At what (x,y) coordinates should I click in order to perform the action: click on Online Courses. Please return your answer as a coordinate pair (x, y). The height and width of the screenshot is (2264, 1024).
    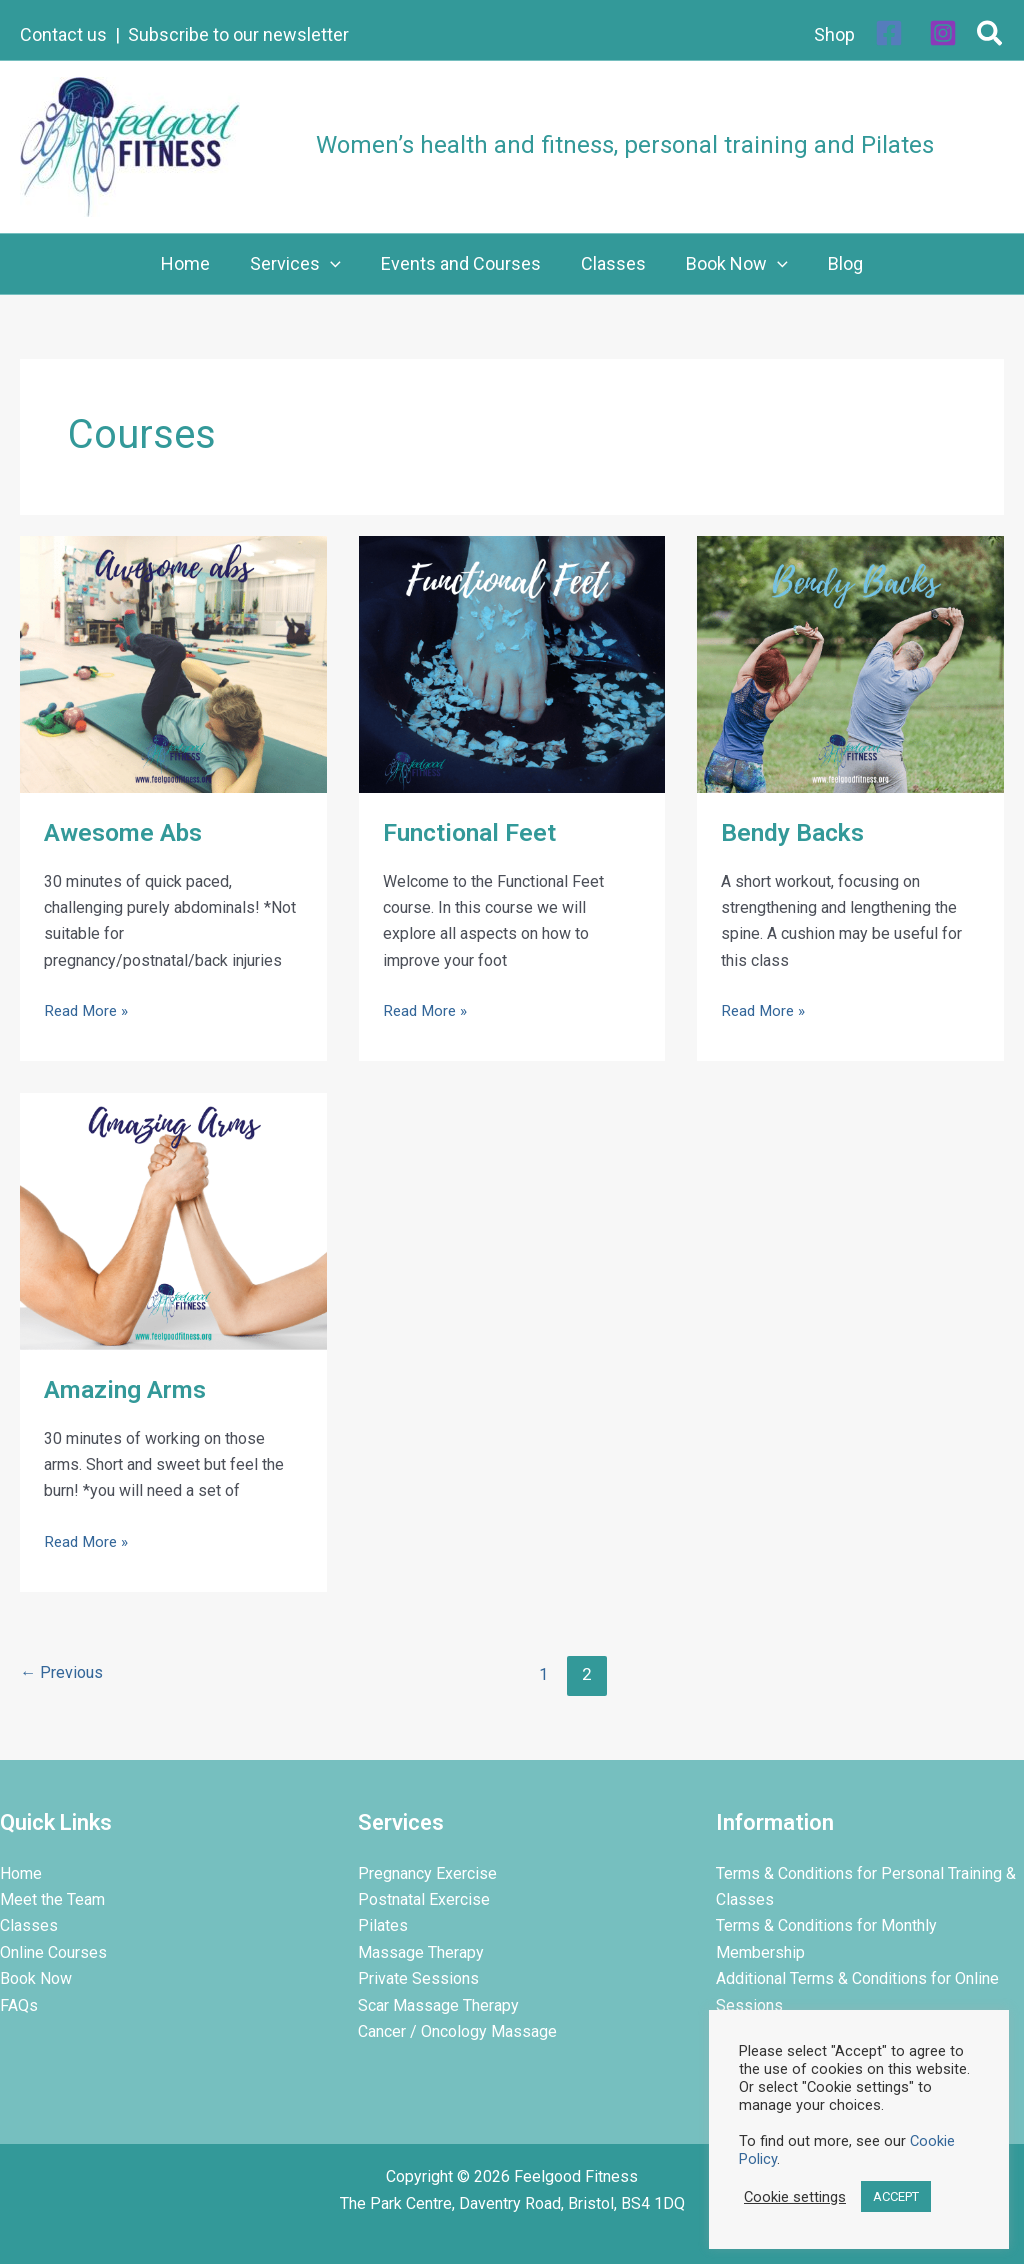
    Looking at the image, I should click on (53, 1952).